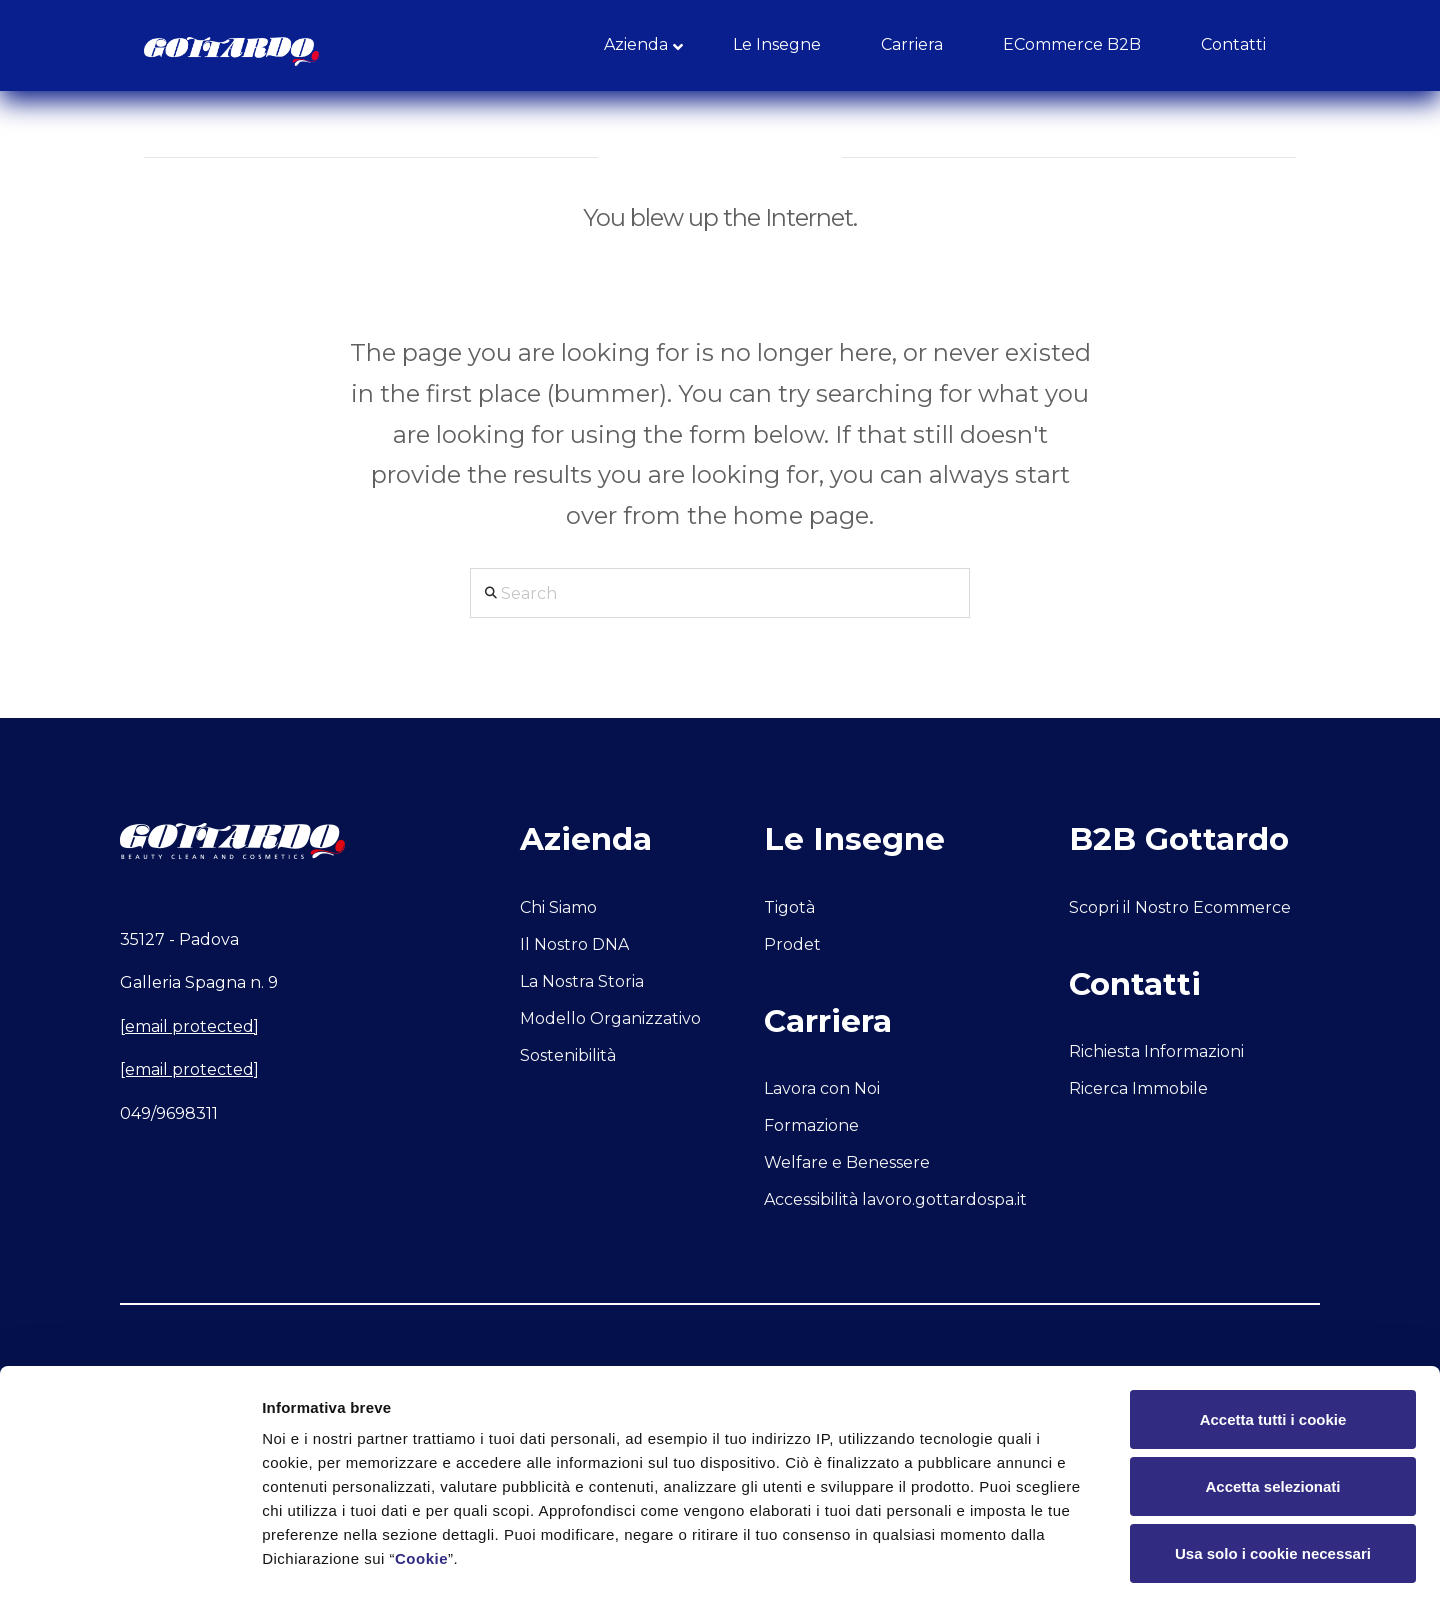 This screenshot has height=1605, width=1440. Describe the element at coordinates (1272, 1405) in the screenshot. I see `Accetta selezionati` at that location.